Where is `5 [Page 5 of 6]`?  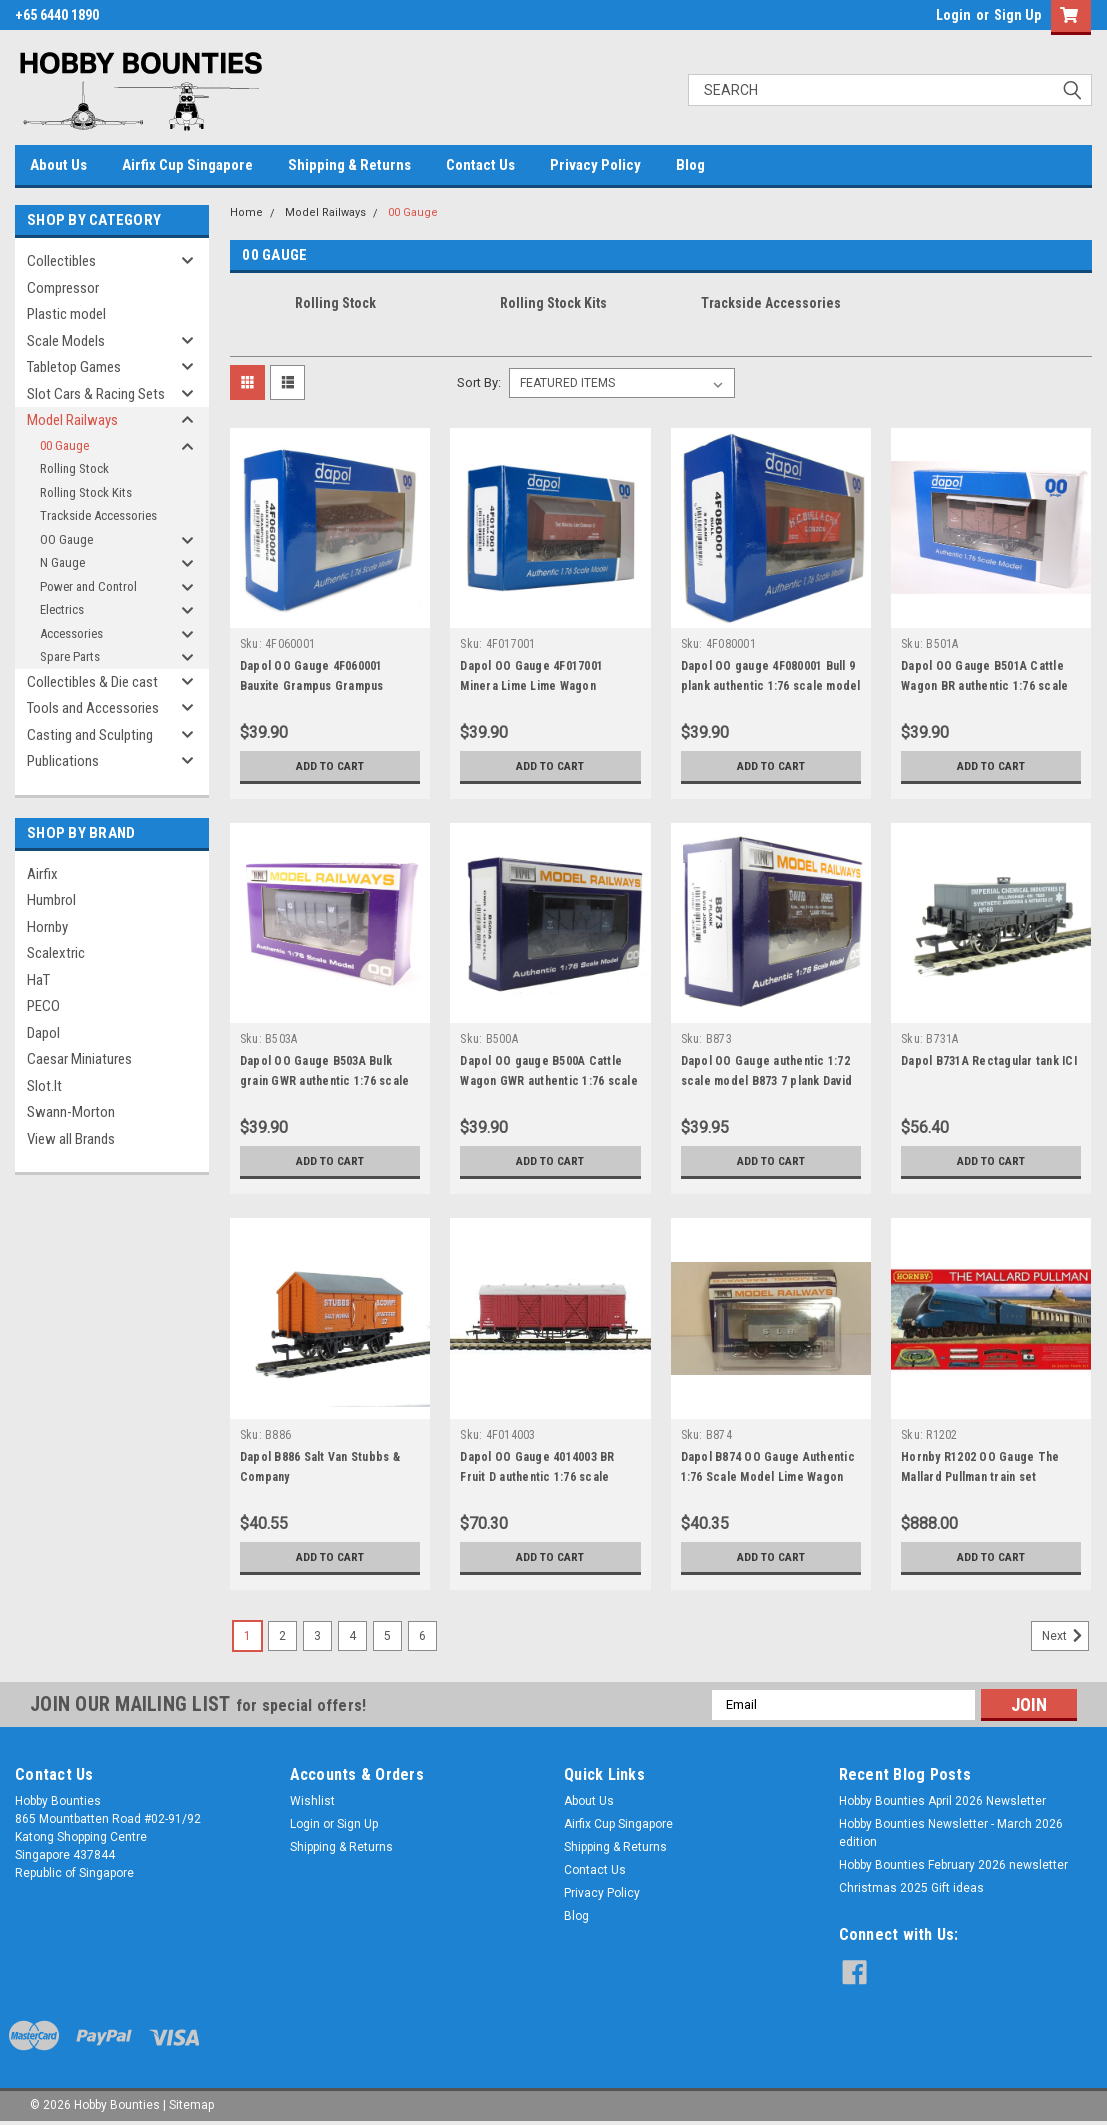 5 [Page 5 of 6] is located at coordinates (387, 1636).